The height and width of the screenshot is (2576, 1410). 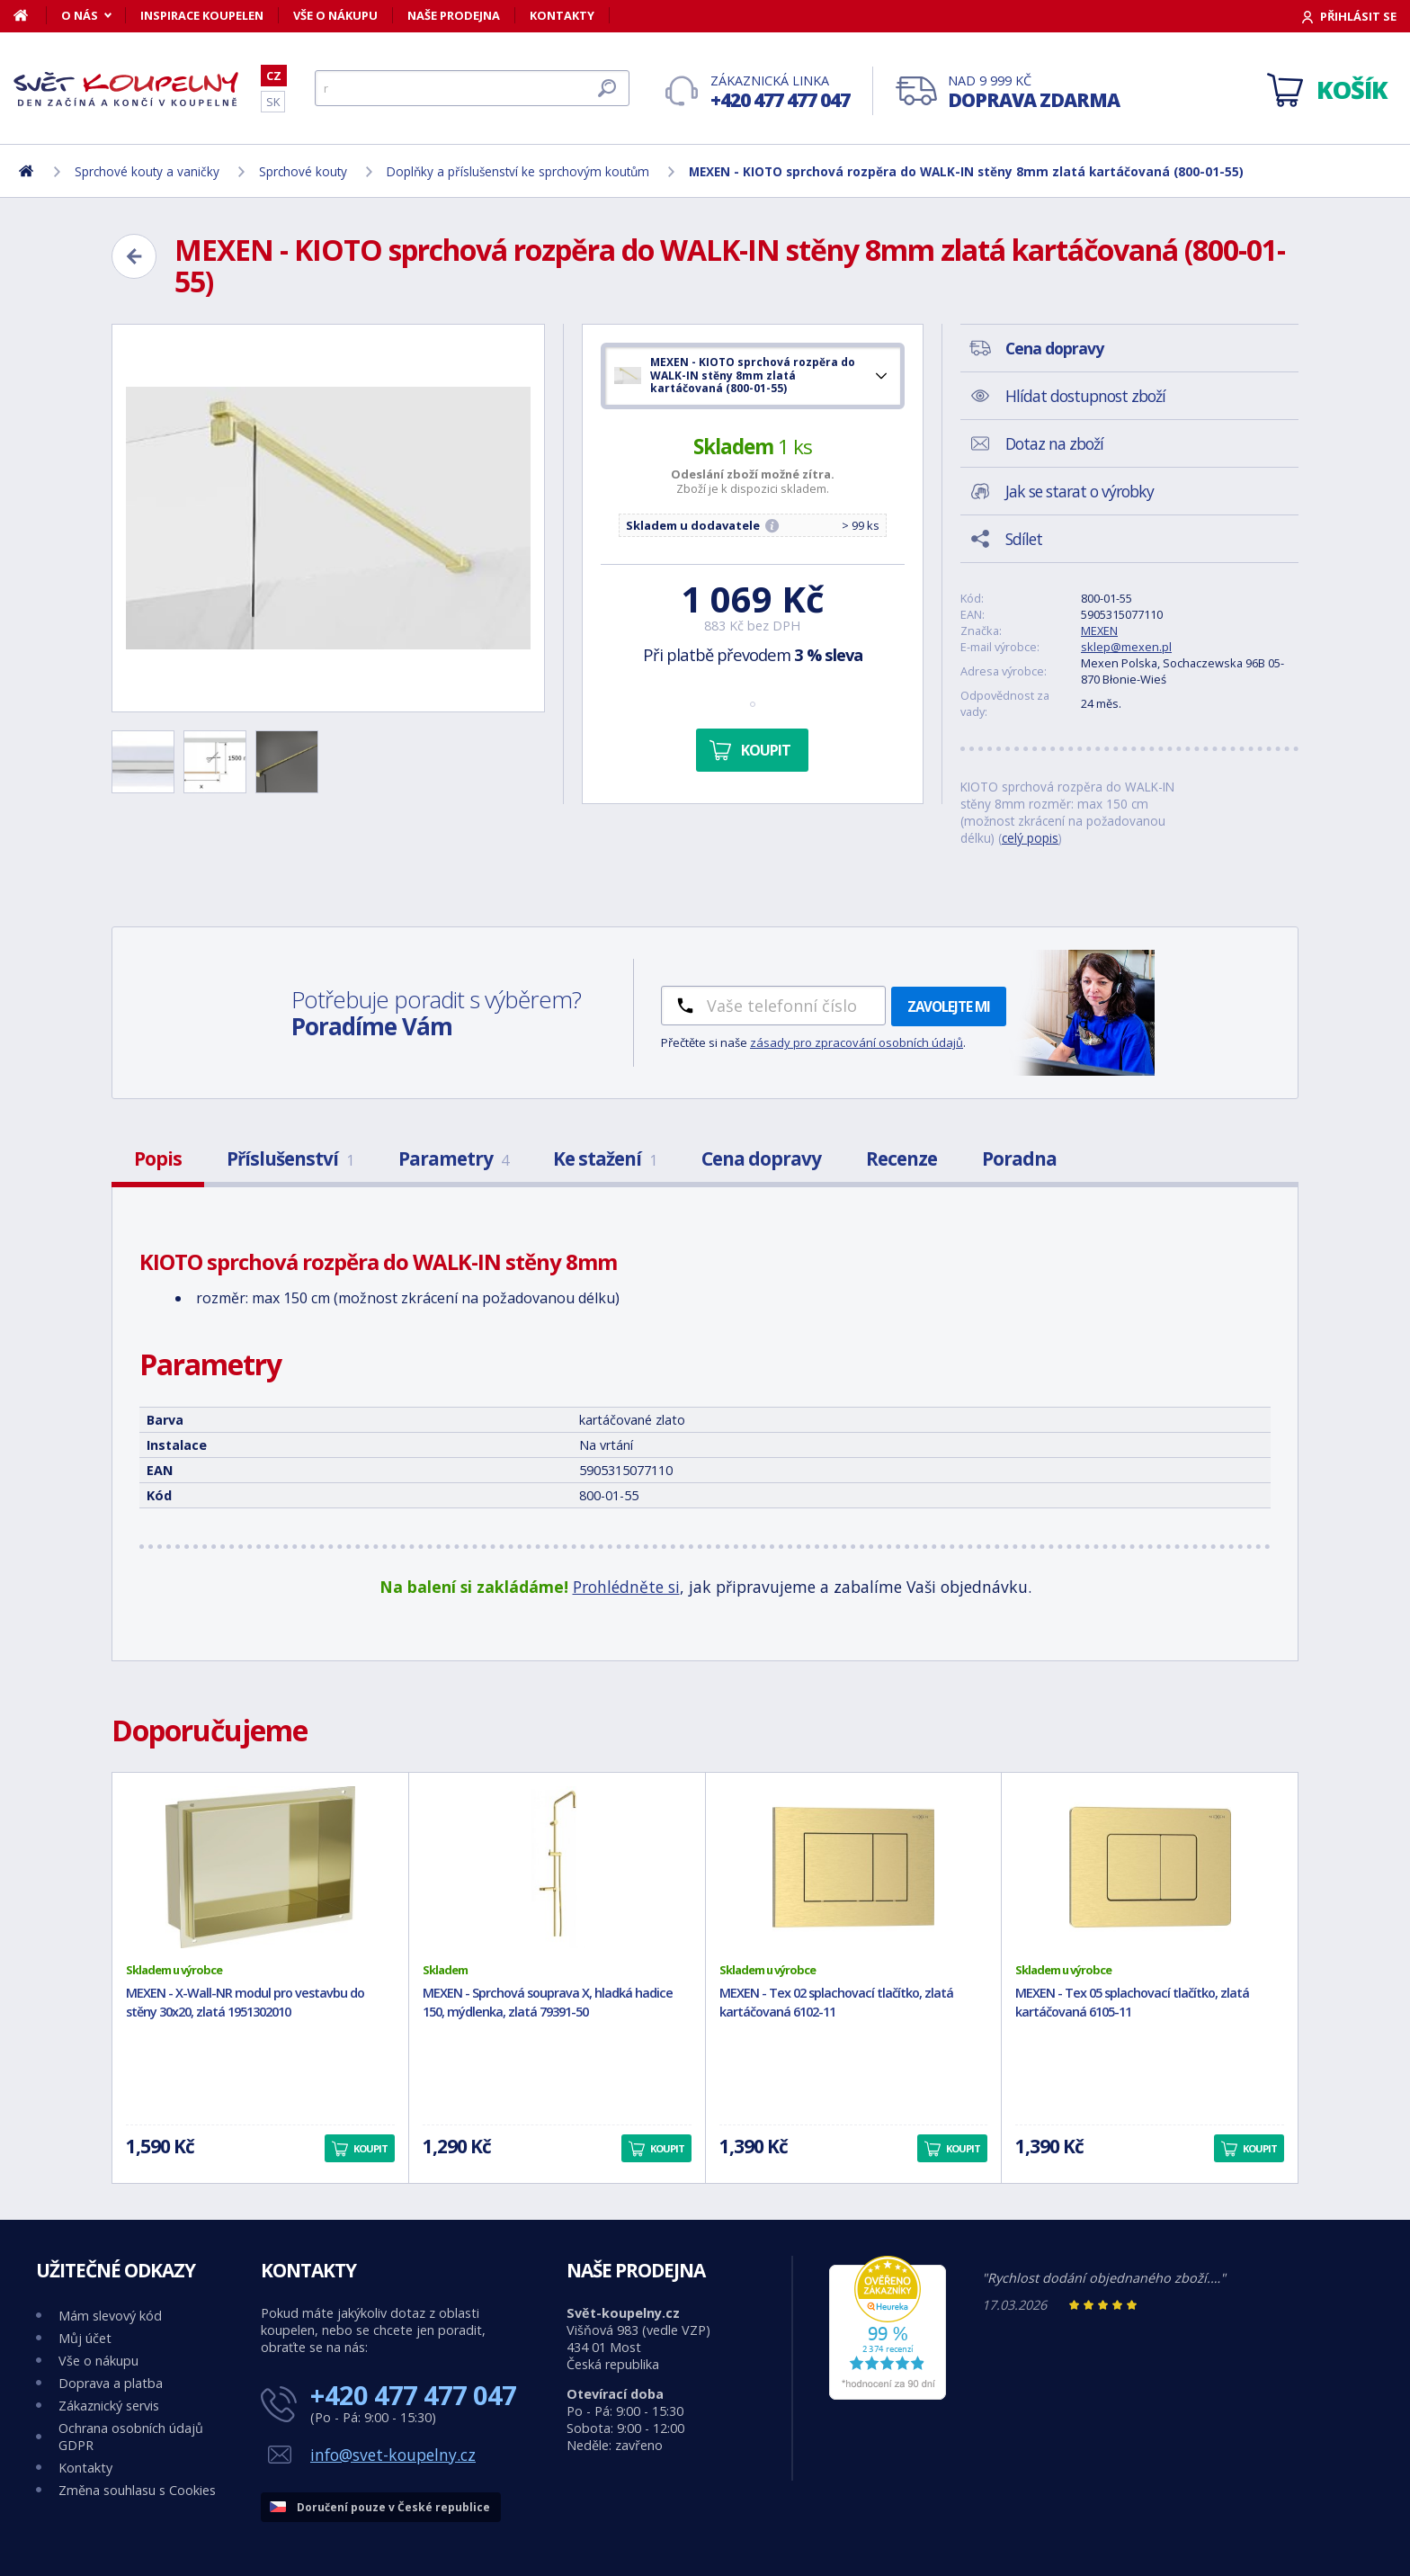 What do you see at coordinates (1054, 443) in the screenshot?
I see `Dotaz na zboží` at bounding box center [1054, 443].